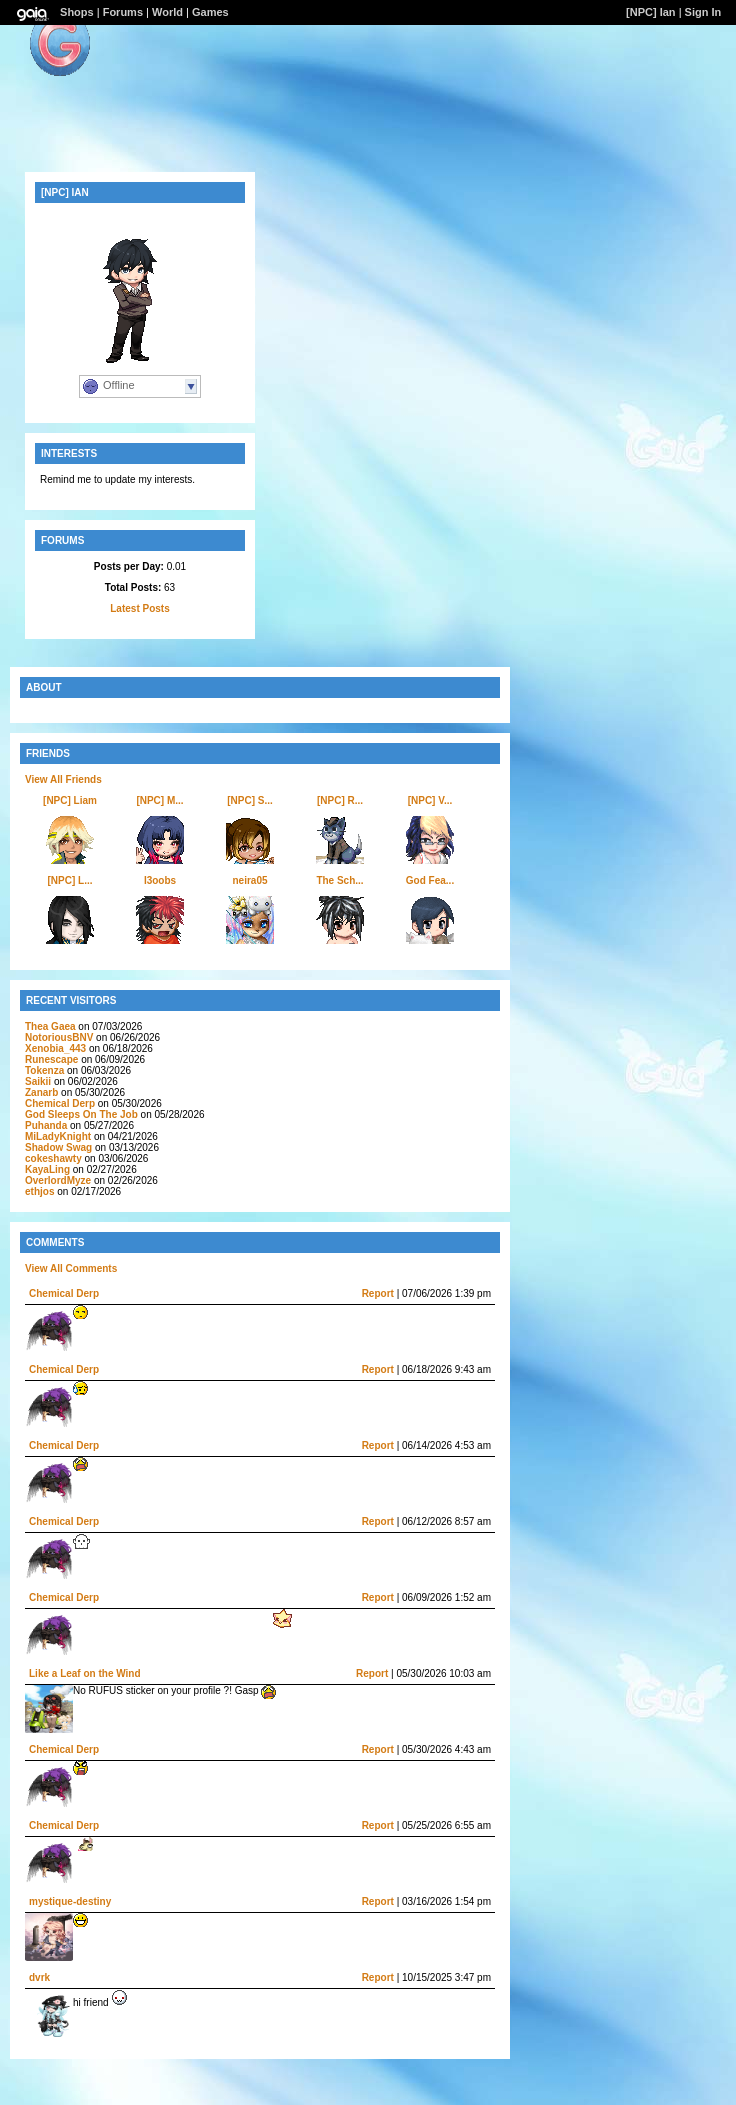 The height and width of the screenshot is (2105, 736). Describe the element at coordinates (47, 1169) in the screenshot. I see `KayaLing` at that location.